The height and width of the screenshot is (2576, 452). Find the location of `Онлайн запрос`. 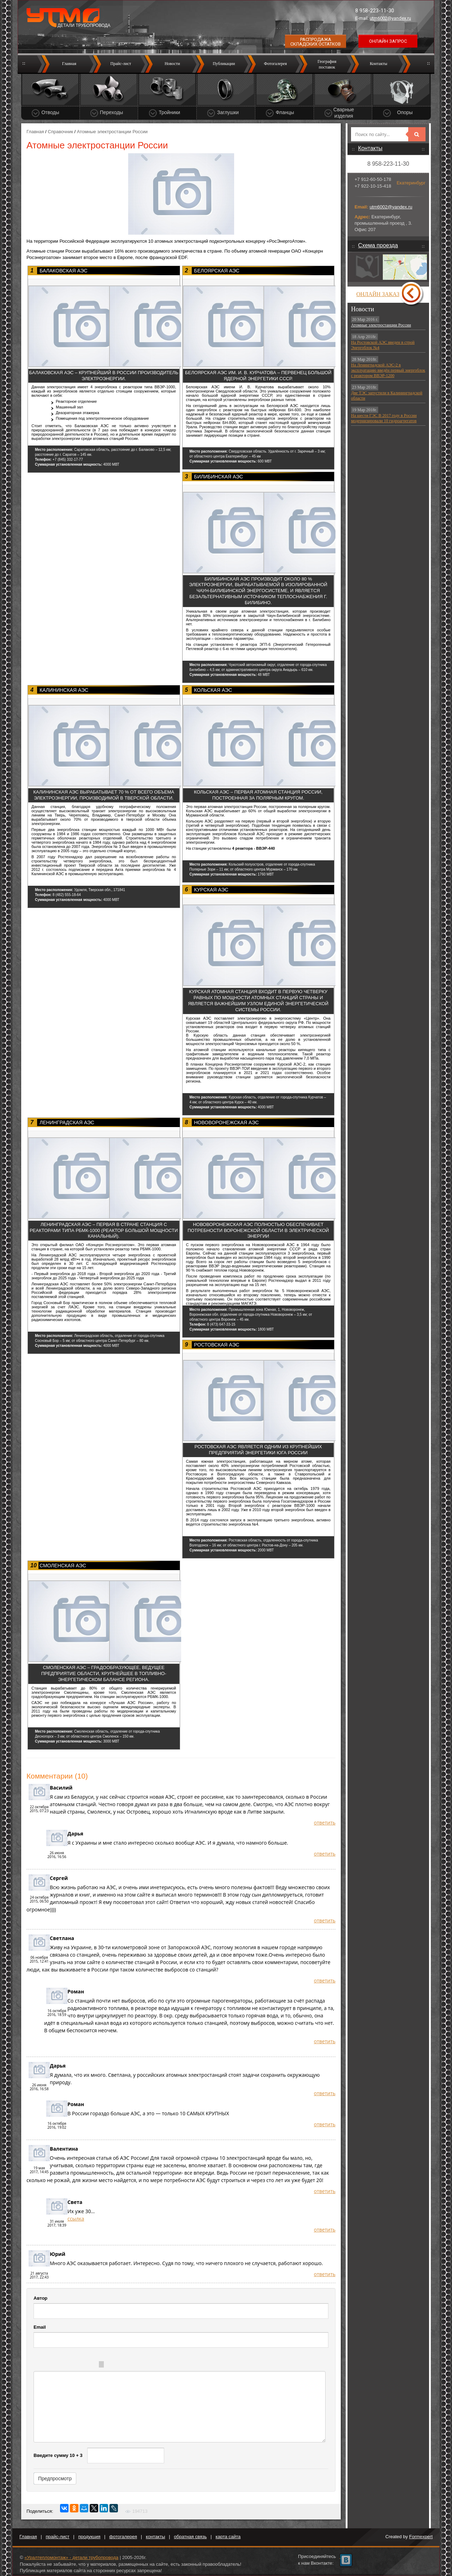

Онлайн запрос is located at coordinates (388, 41).